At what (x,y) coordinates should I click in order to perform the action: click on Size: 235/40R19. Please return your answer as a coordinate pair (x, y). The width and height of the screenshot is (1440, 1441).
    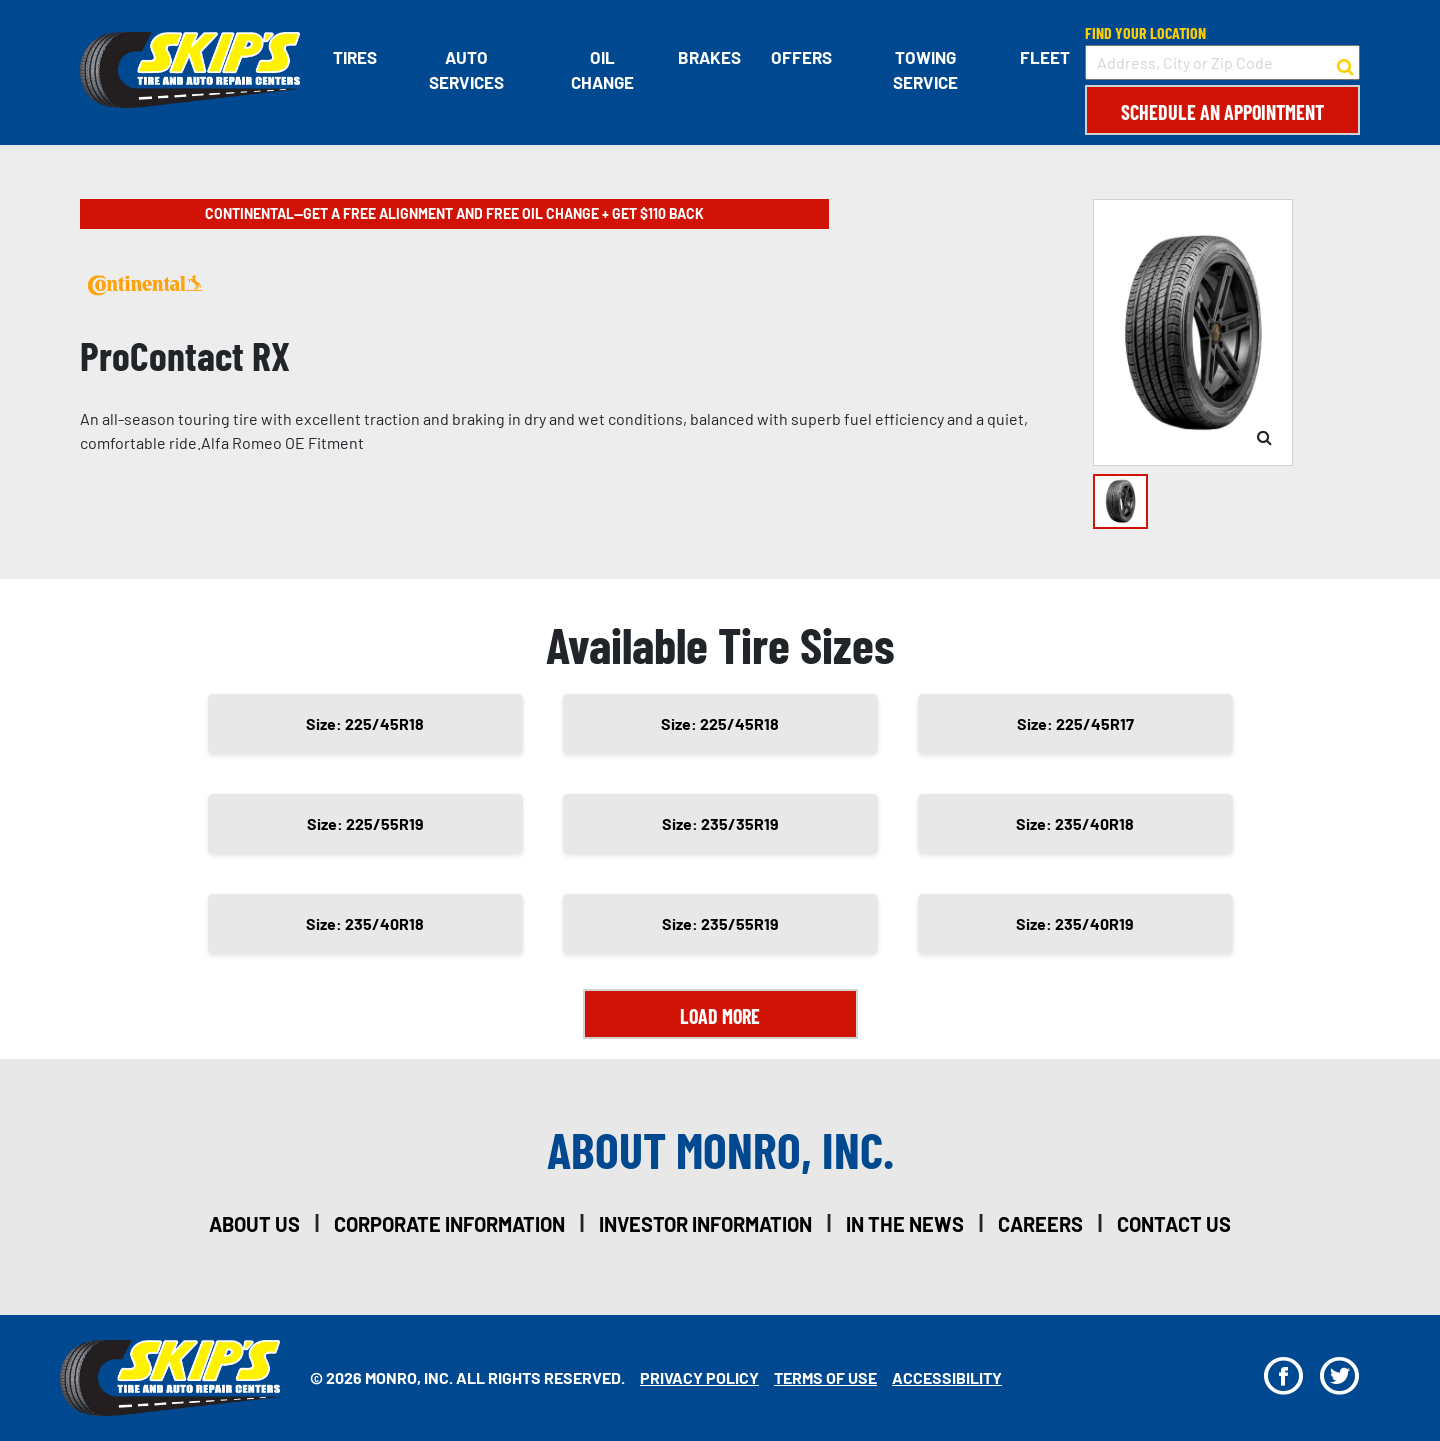
    Looking at the image, I should click on (1075, 923).